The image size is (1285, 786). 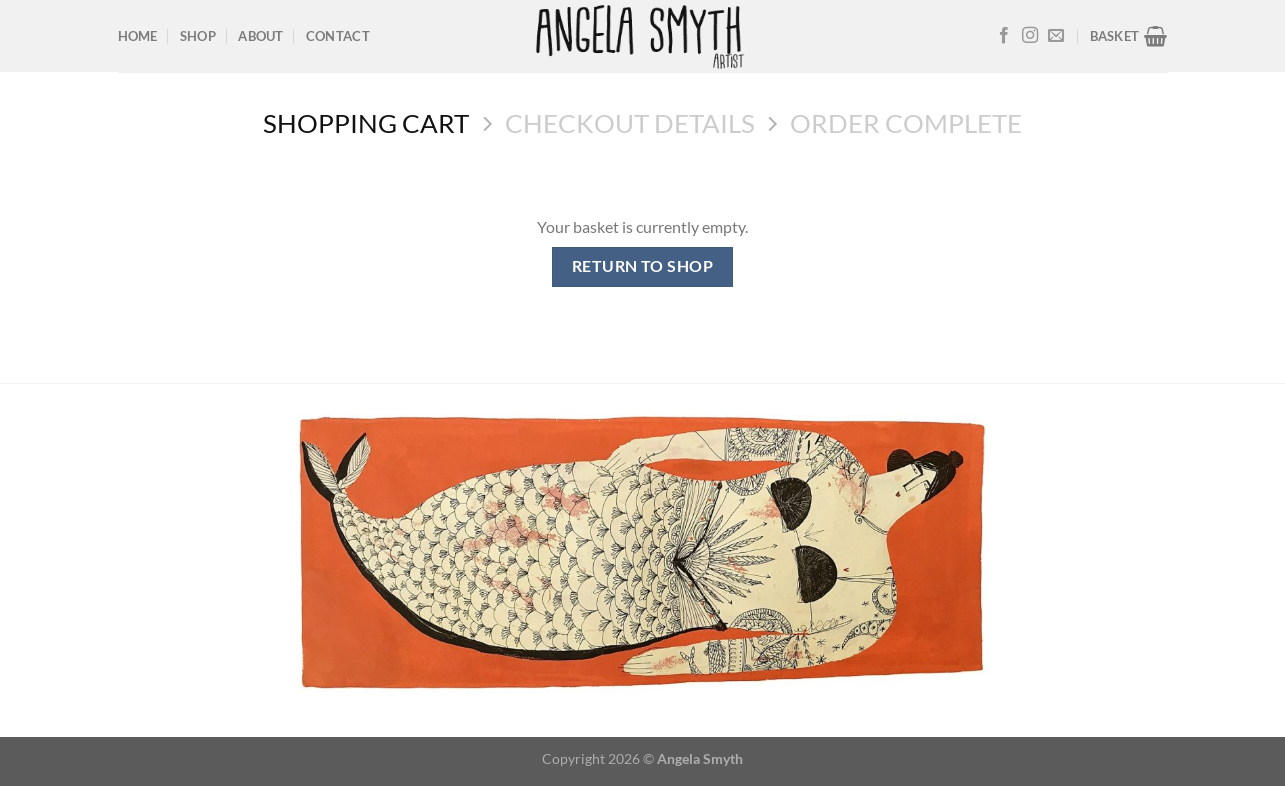 I want to click on Shopping Cart, so click(x=366, y=123).